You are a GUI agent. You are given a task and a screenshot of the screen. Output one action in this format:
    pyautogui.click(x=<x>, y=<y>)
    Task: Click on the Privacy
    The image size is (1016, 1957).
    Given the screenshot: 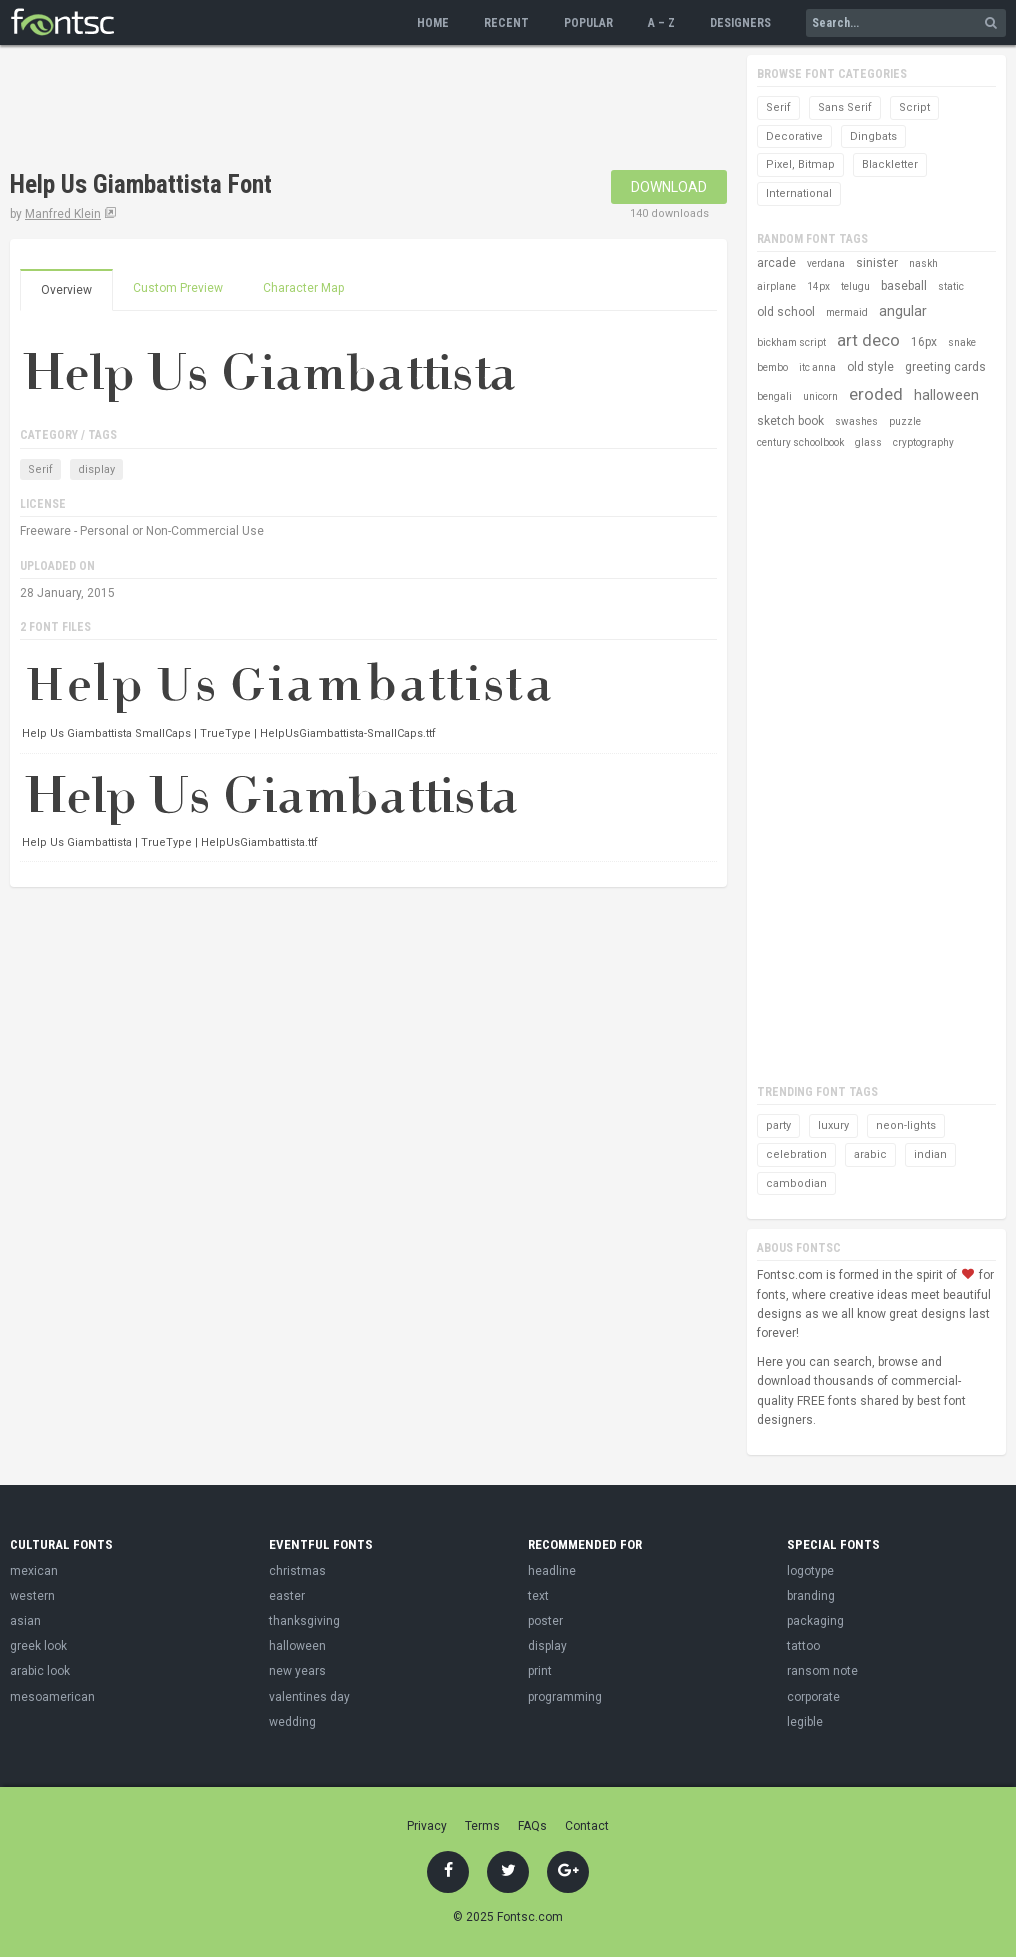 What is the action you would take?
    pyautogui.click(x=427, y=1826)
    